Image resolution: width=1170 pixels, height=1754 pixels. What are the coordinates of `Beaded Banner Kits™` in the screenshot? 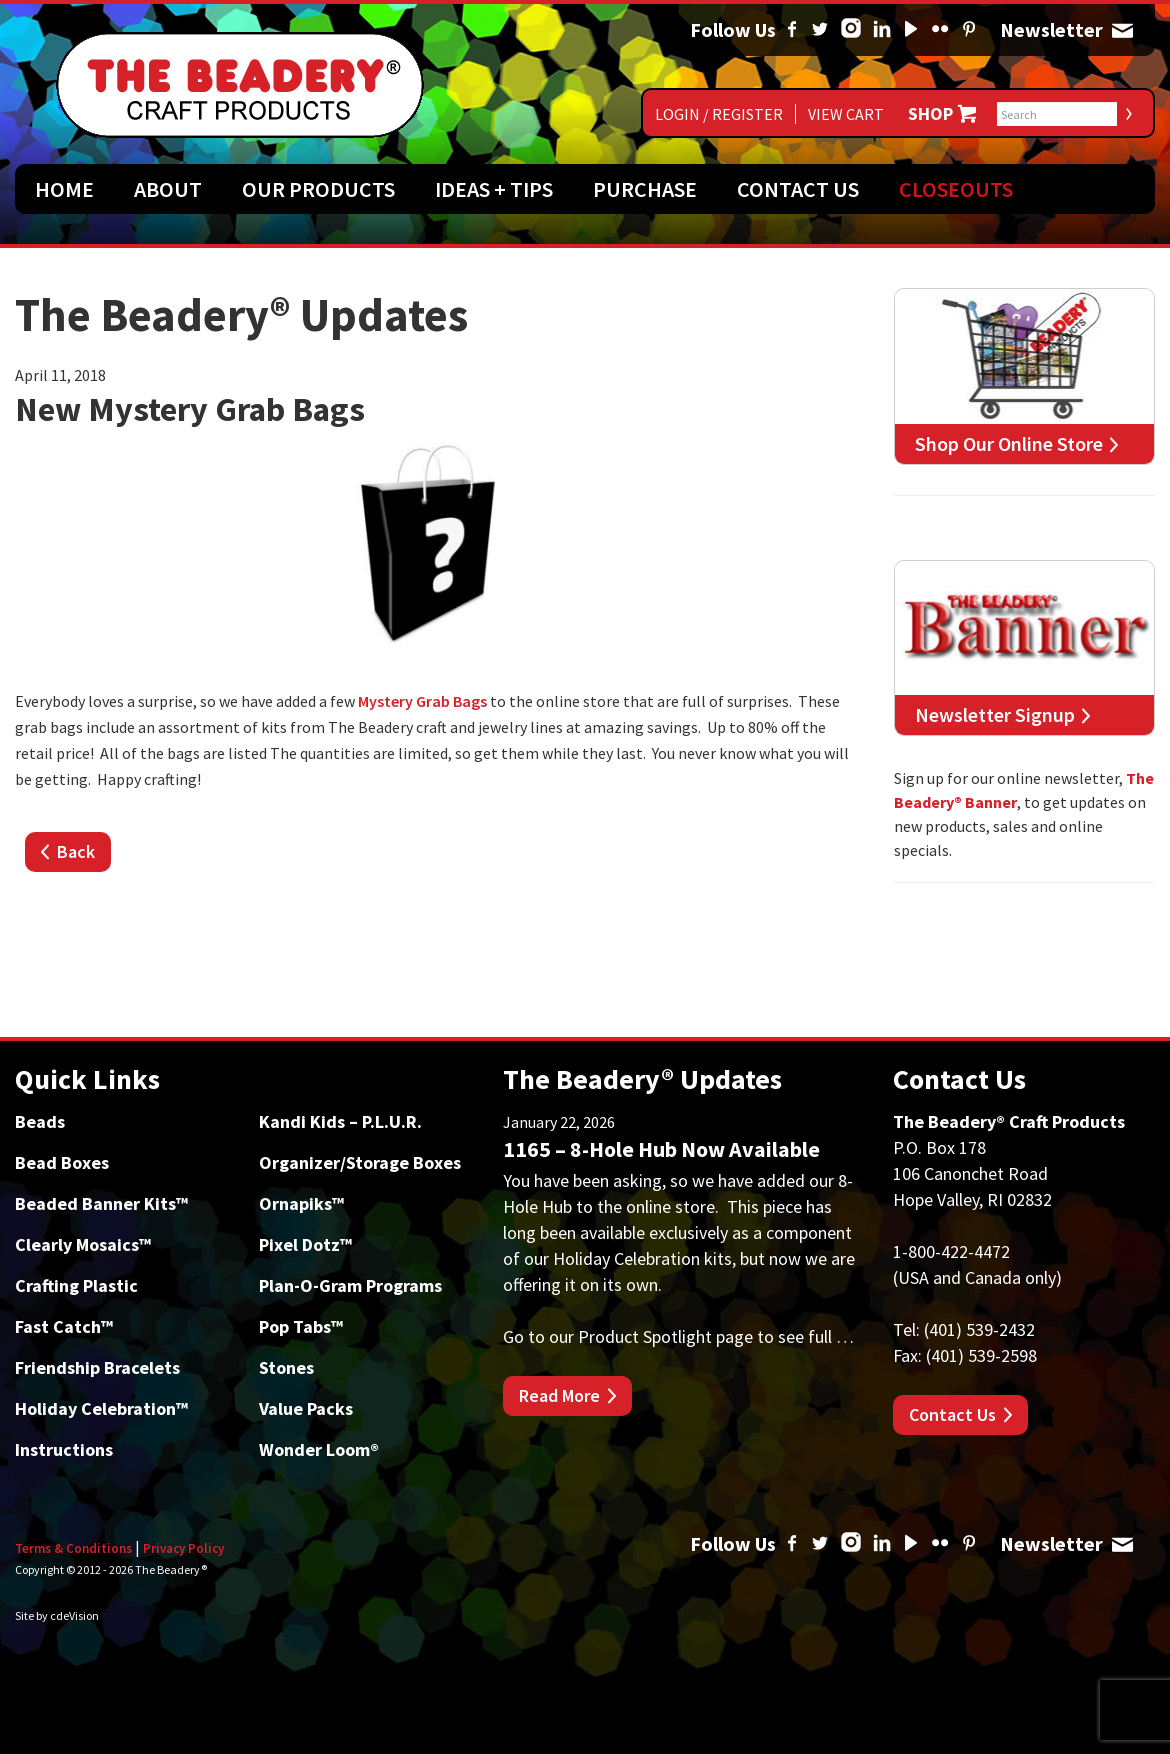 It's located at (101, 1203).